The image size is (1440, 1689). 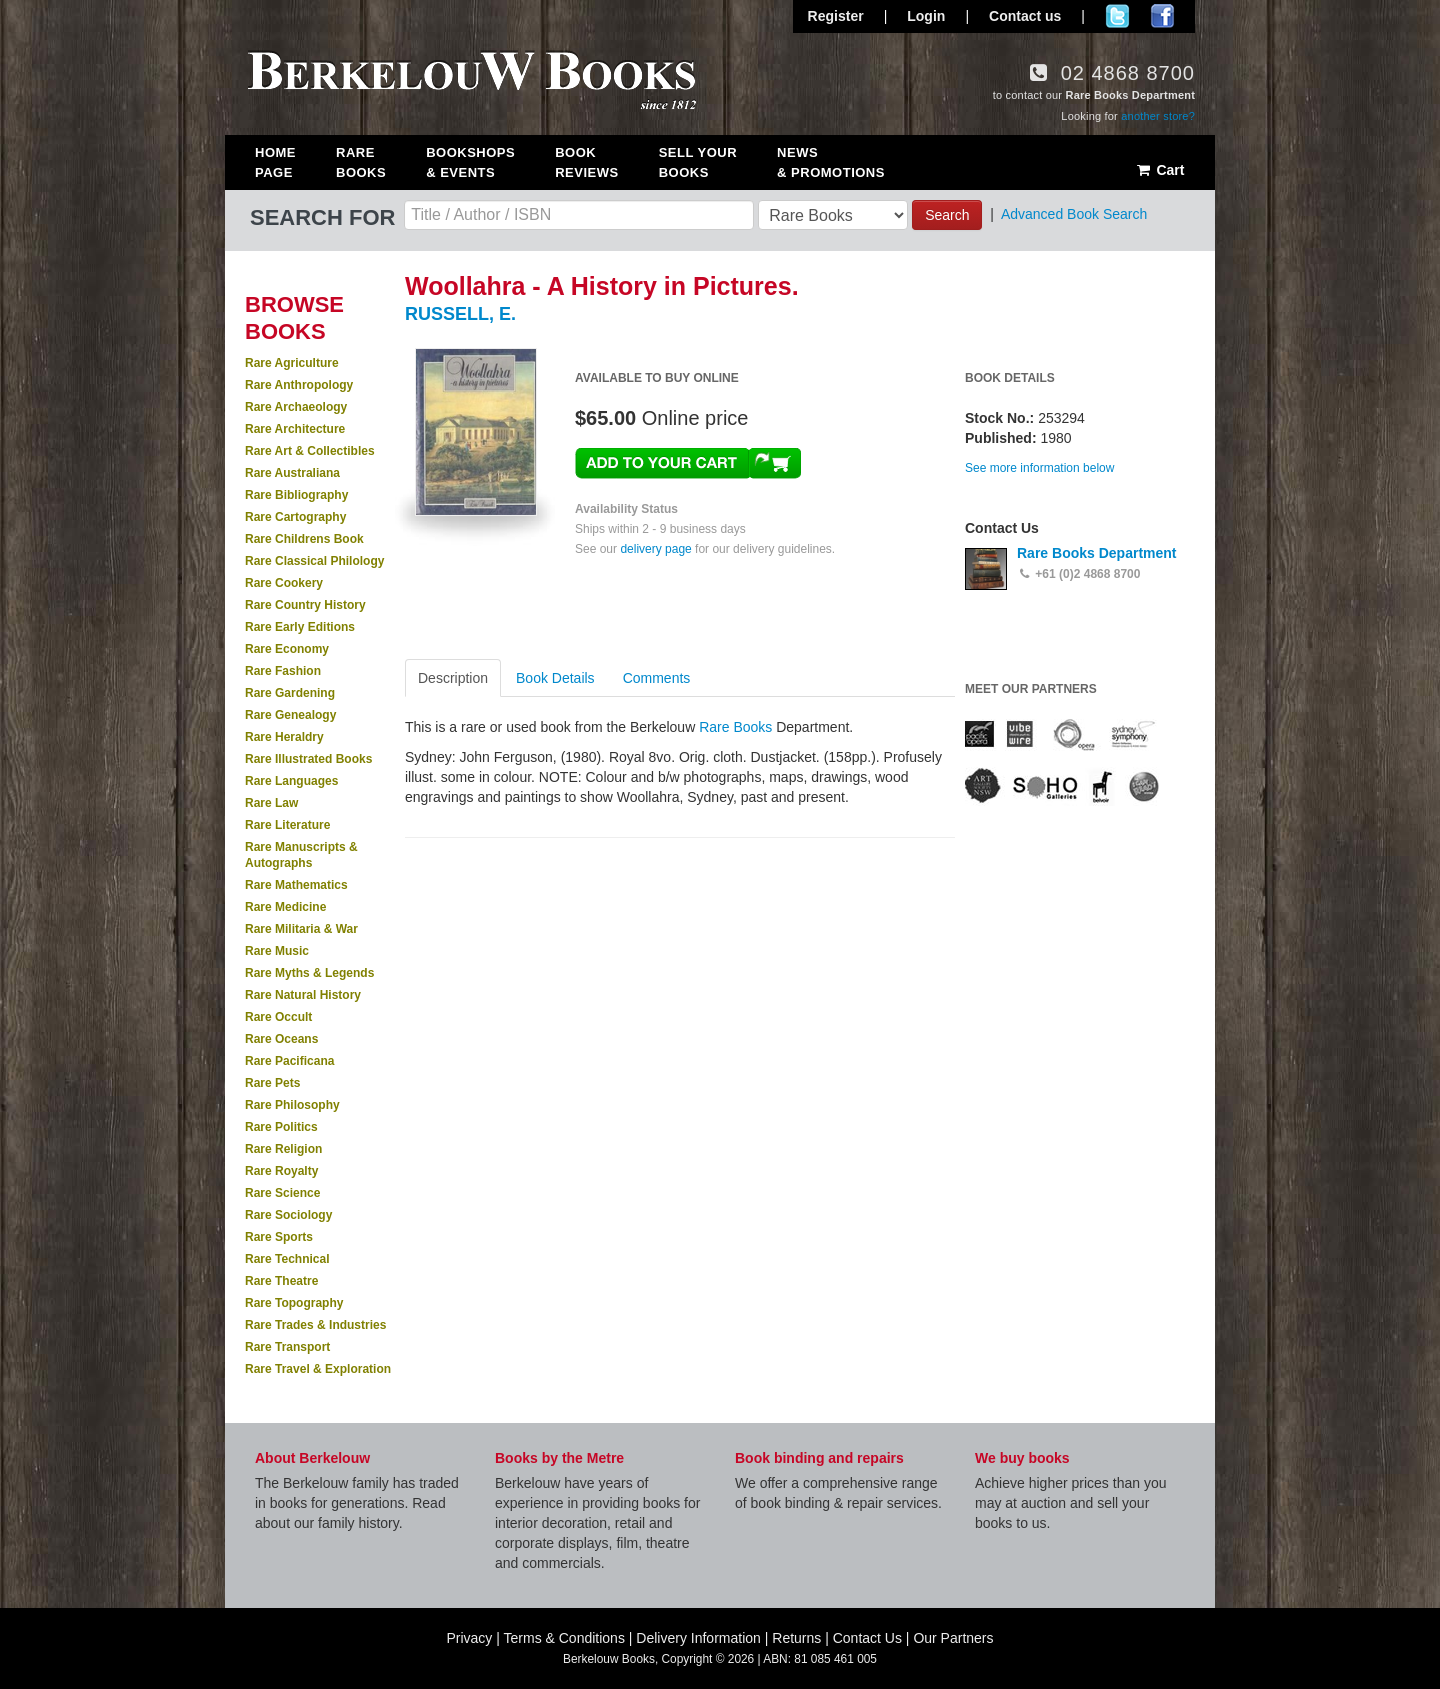 I want to click on News & Promotions, so click(x=831, y=162).